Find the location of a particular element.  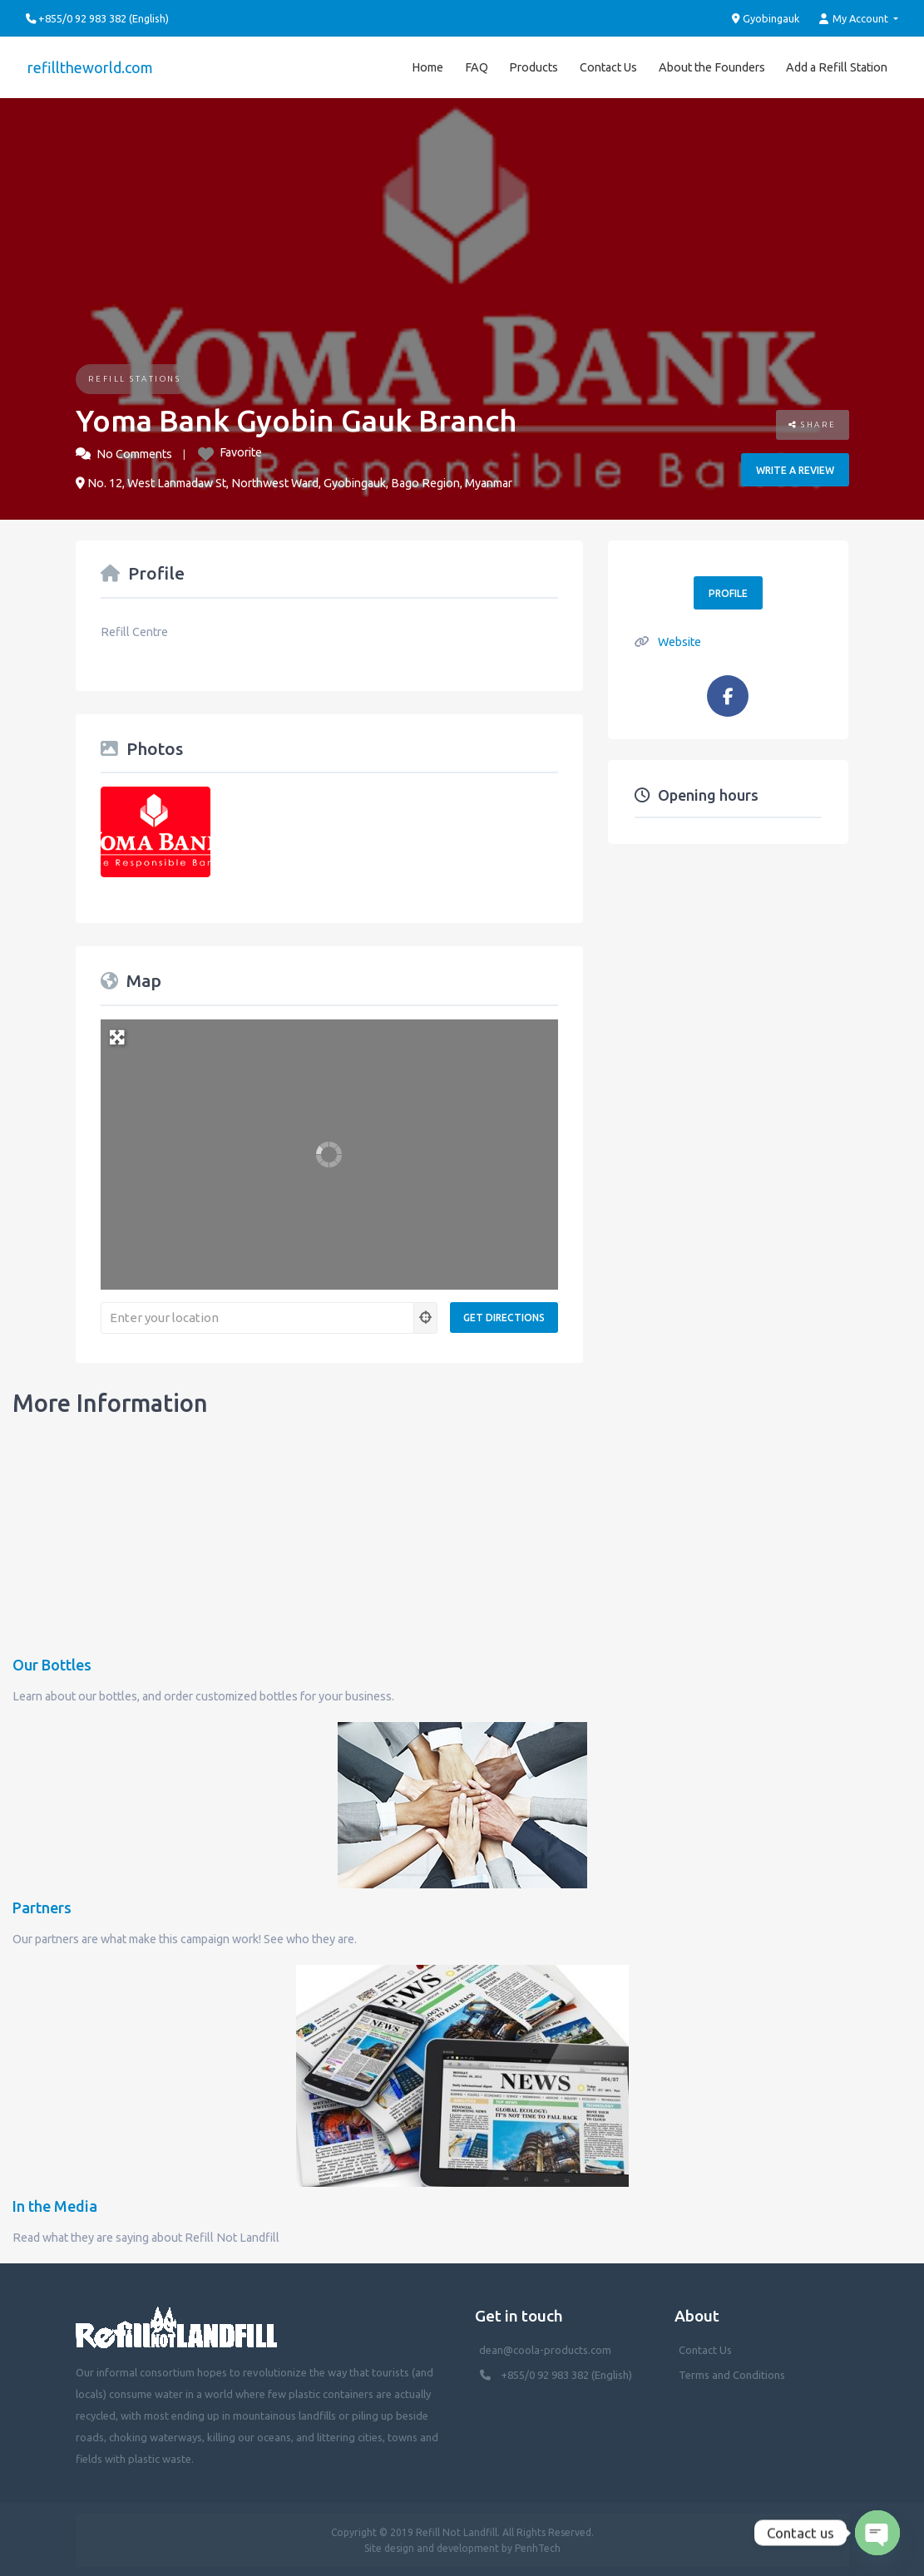

[Enter your location] is located at coordinates (257, 1315).